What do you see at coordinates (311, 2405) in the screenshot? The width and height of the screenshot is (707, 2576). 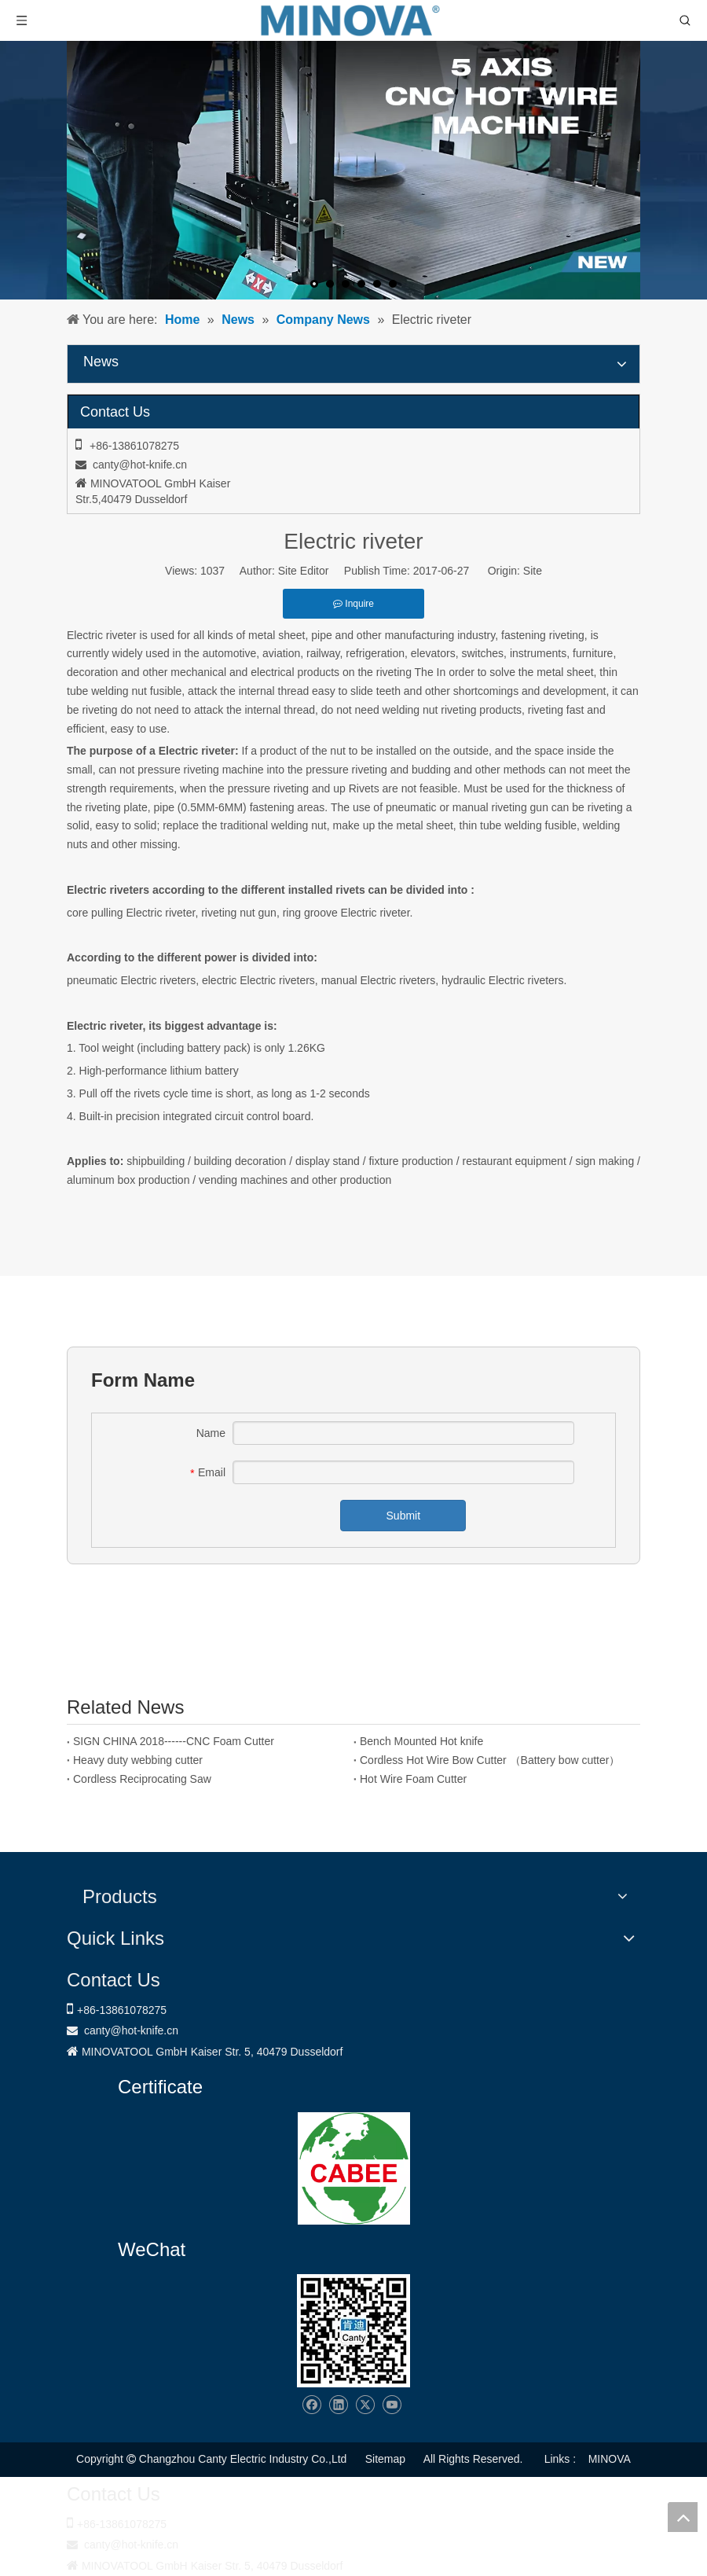 I see `[Facebook]` at bounding box center [311, 2405].